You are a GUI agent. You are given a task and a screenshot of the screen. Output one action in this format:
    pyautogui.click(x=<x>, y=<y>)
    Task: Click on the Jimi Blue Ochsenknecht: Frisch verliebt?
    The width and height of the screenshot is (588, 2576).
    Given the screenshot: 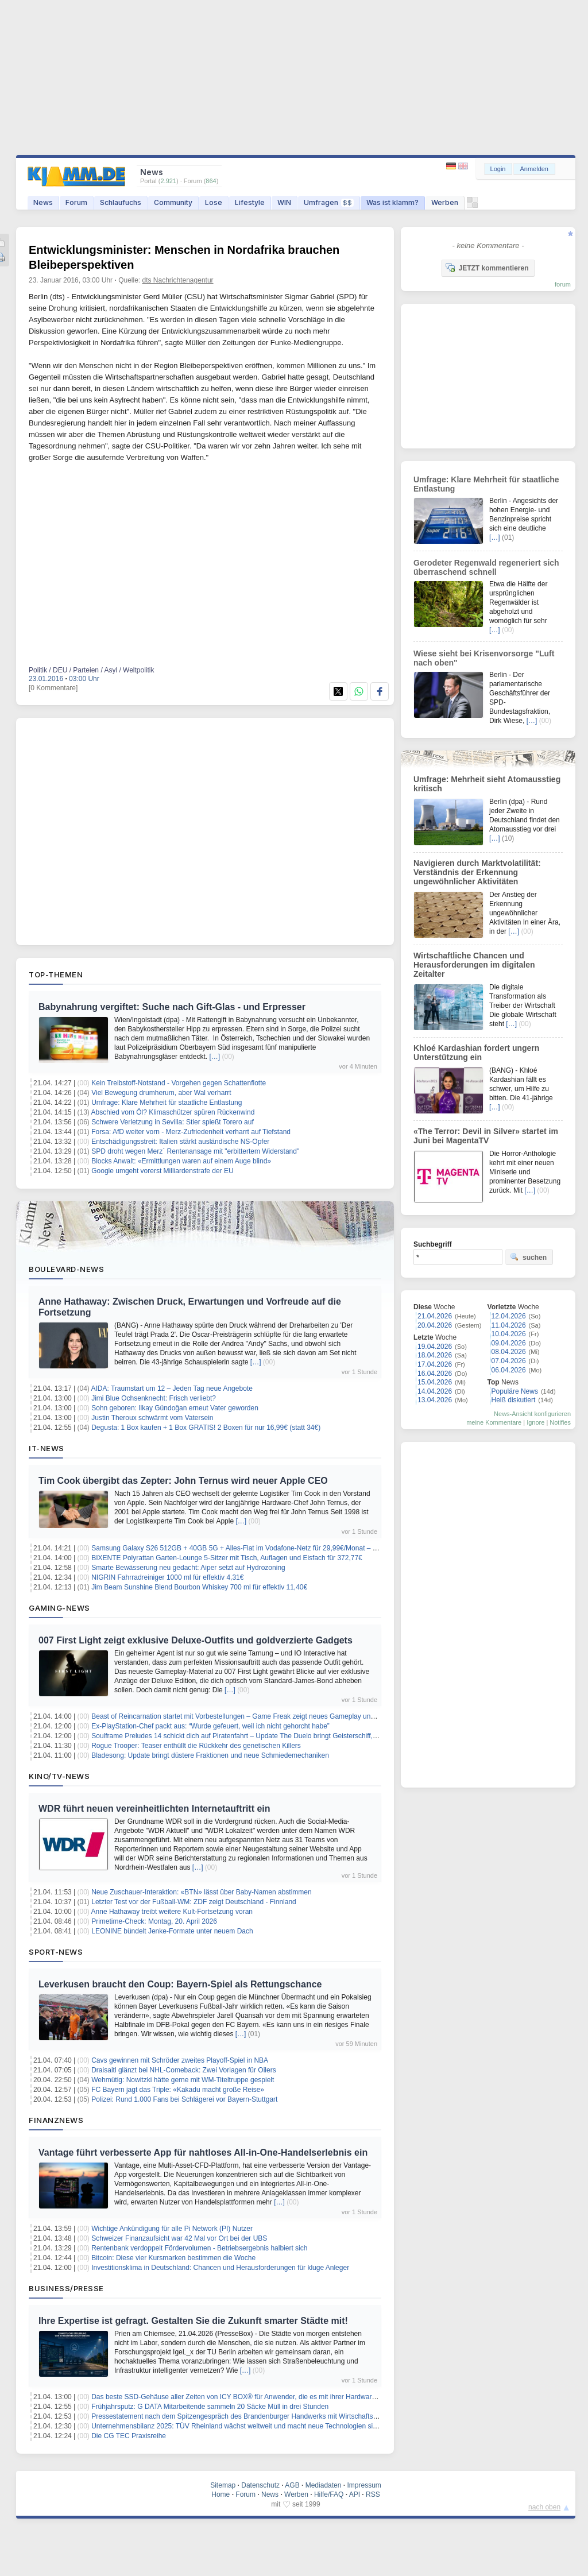 What is the action you would take?
    pyautogui.click(x=153, y=1398)
    